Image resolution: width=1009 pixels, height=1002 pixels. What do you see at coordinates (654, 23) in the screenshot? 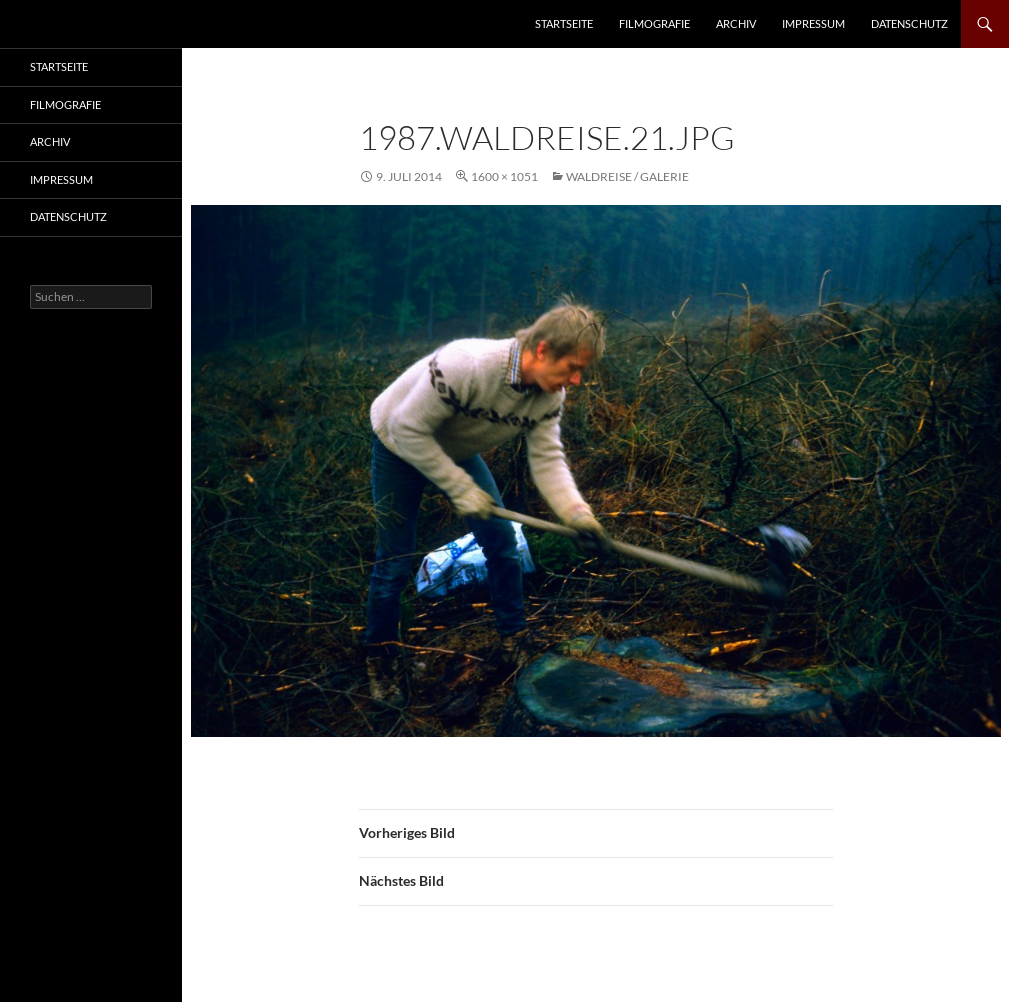
I see `Filmografie` at bounding box center [654, 23].